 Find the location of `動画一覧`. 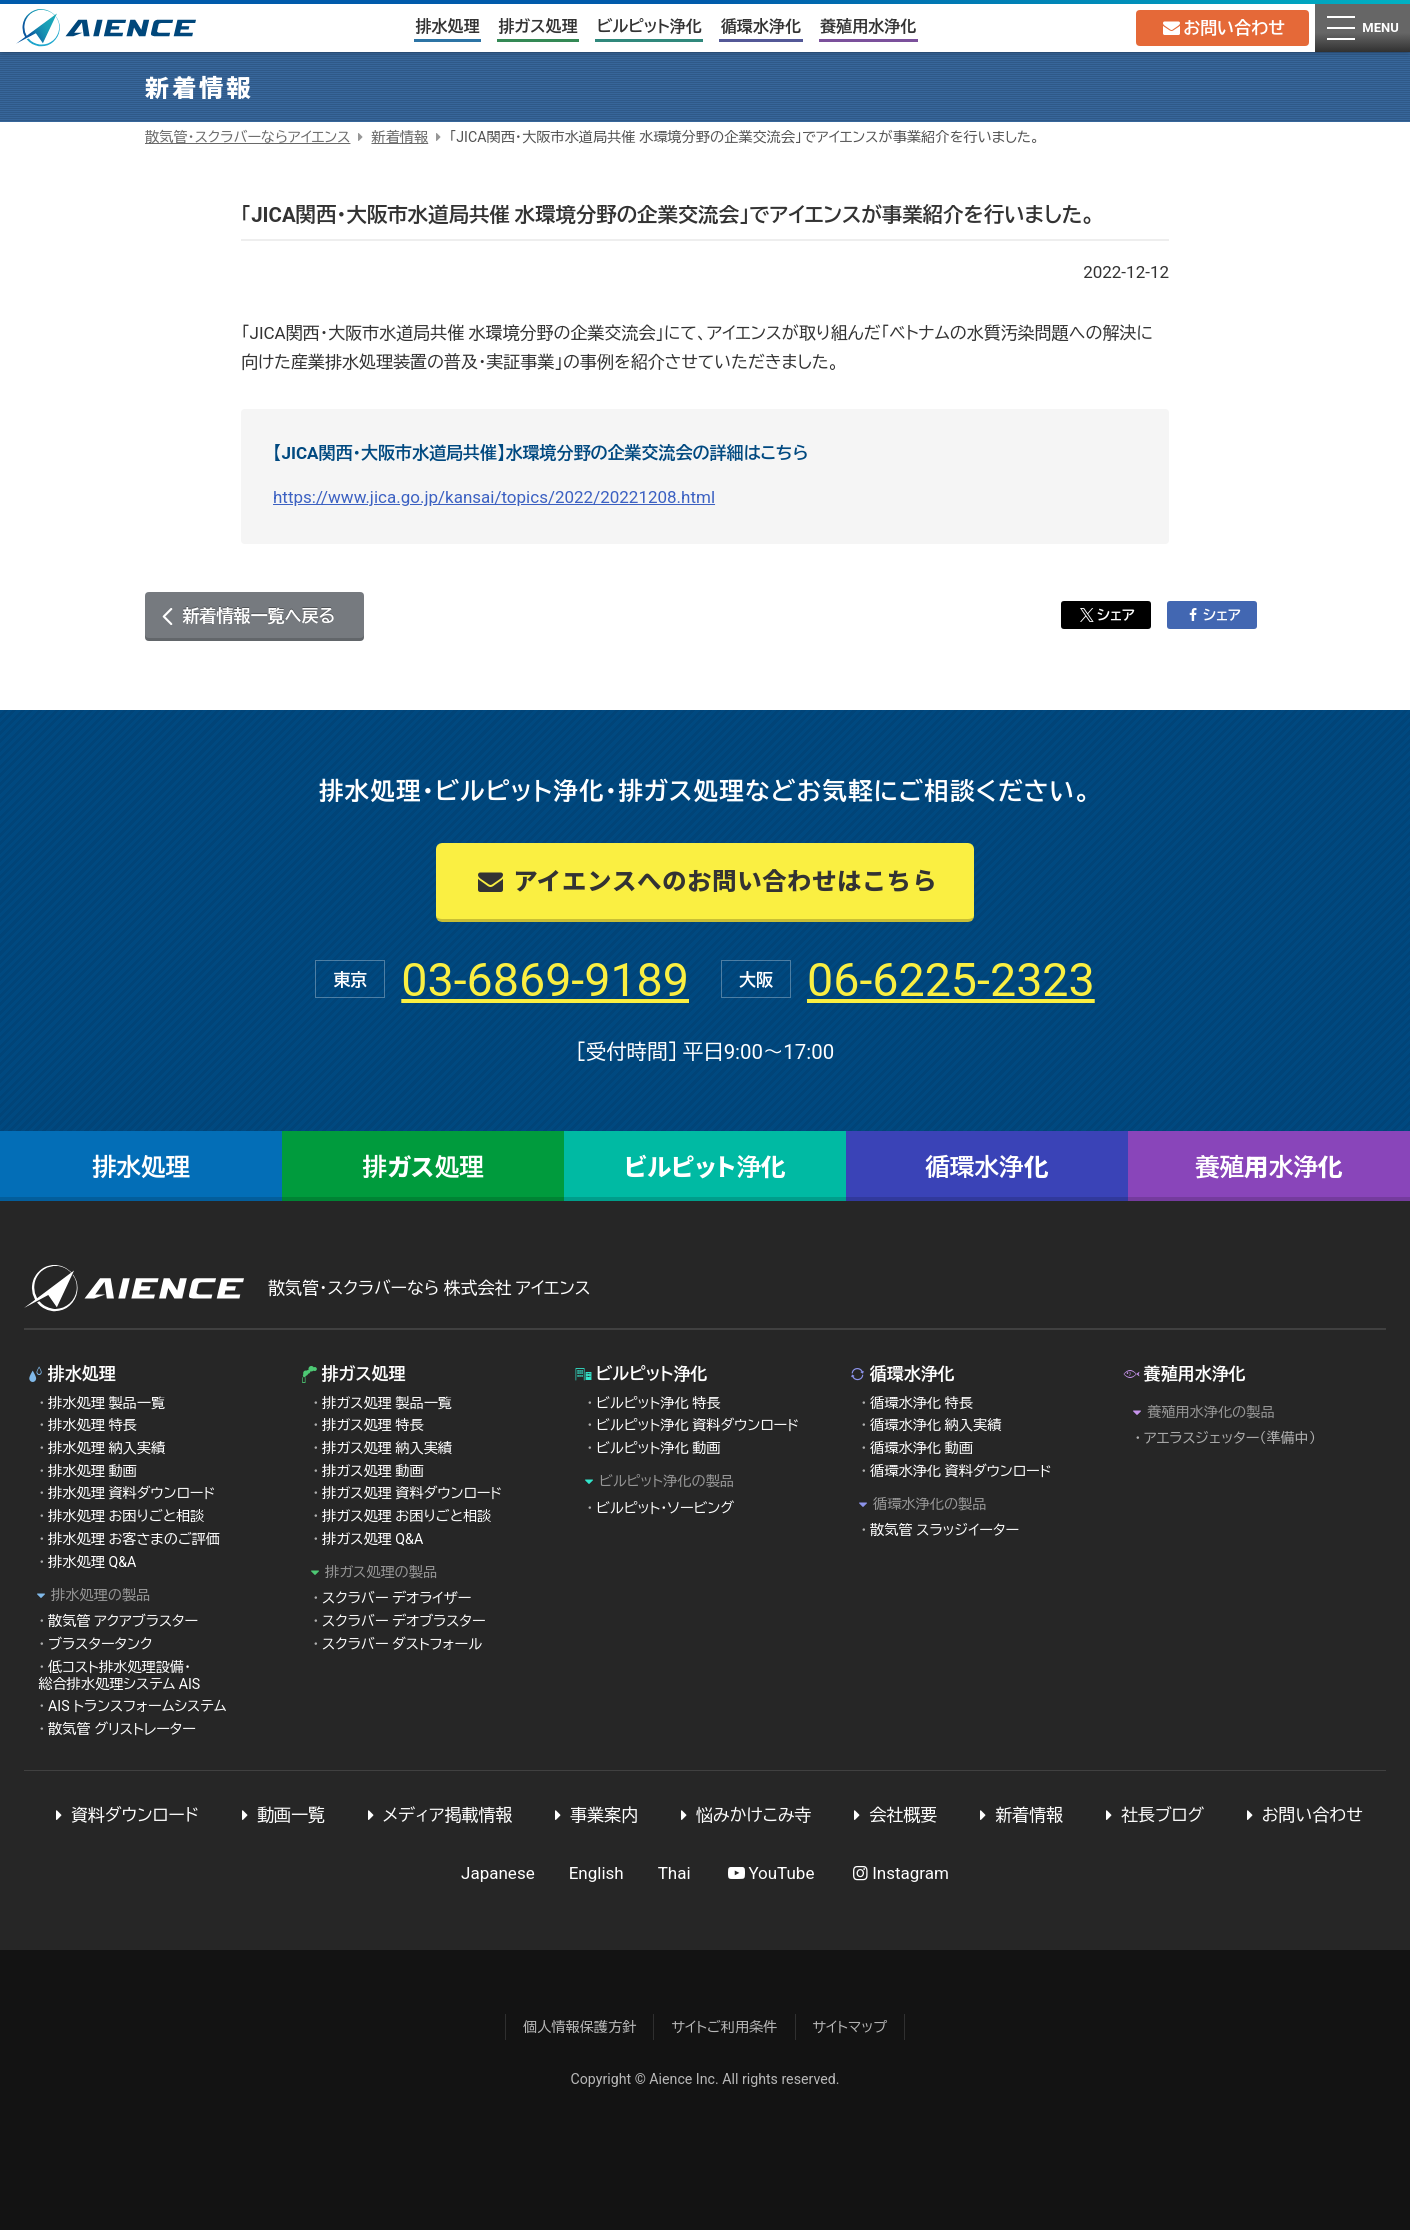

動画一覧 is located at coordinates (279, 1815).